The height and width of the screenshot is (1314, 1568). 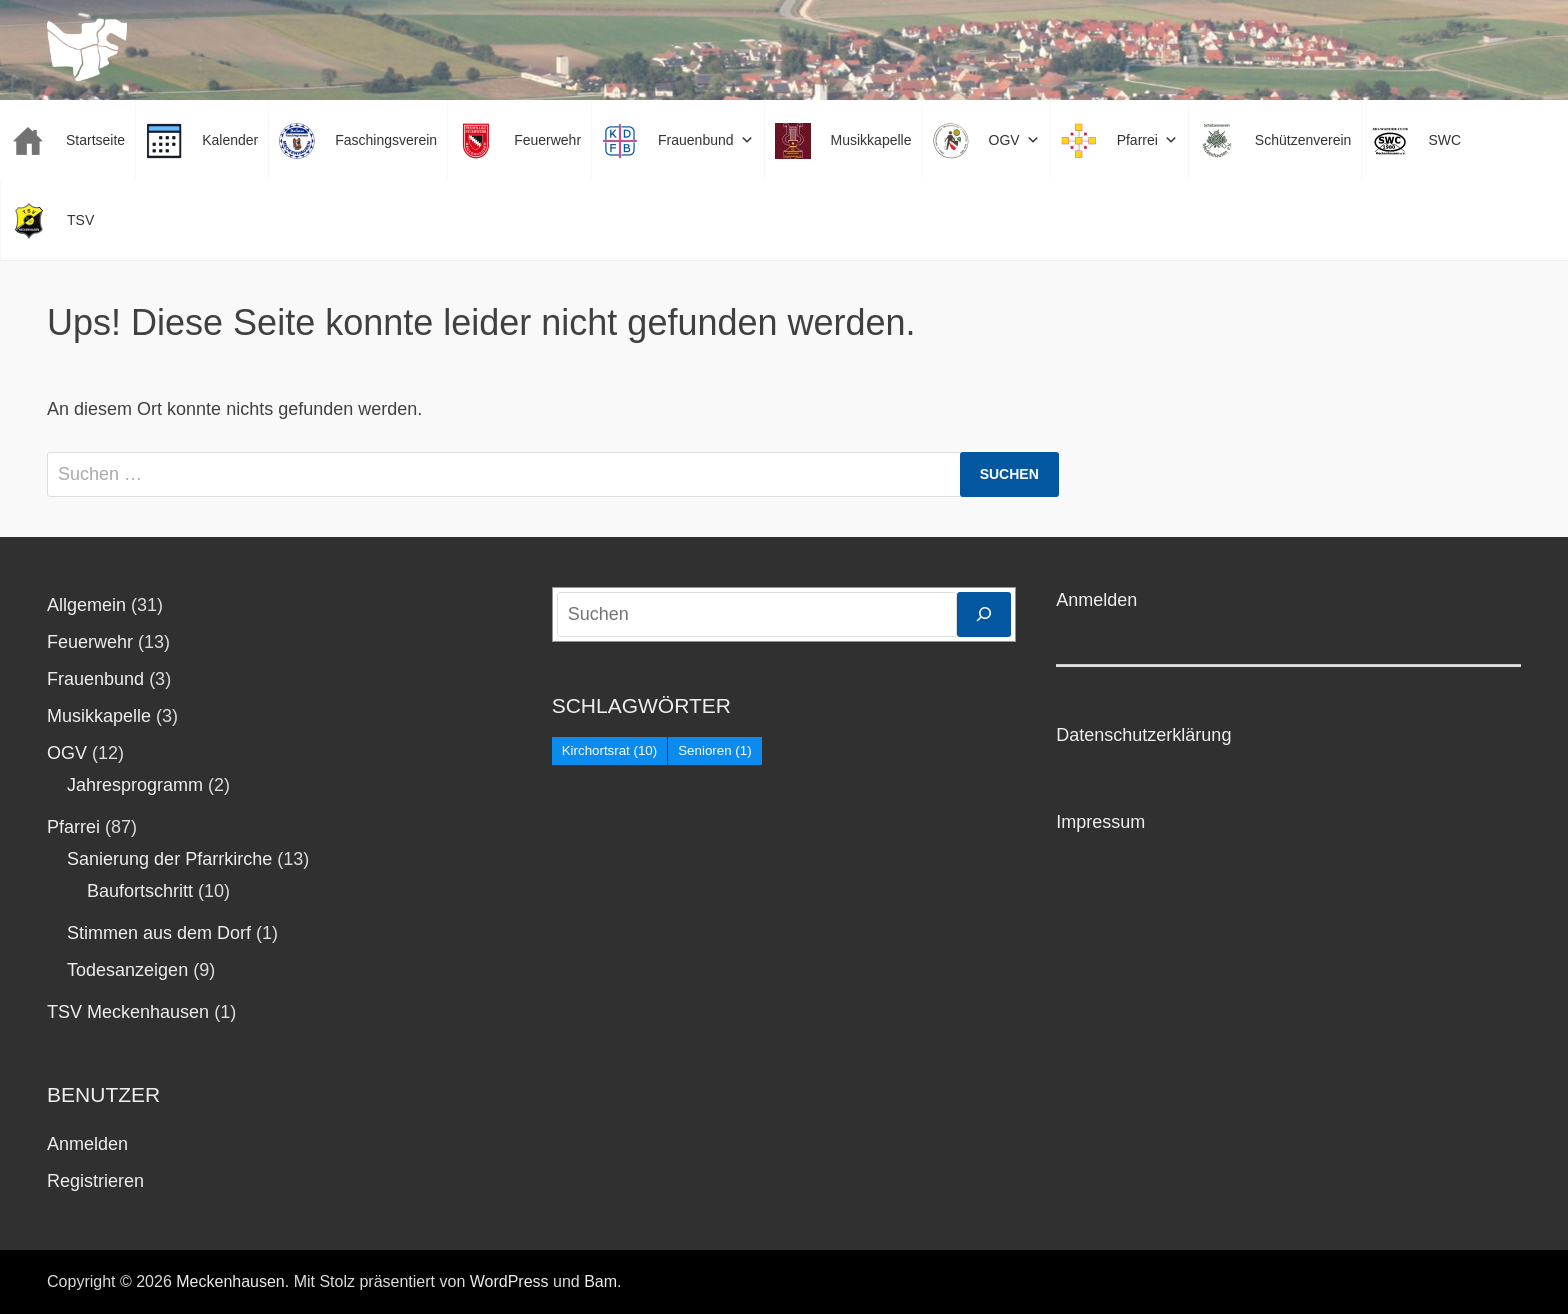 What do you see at coordinates (230, 1281) in the screenshot?
I see `Meckenhausen` at bounding box center [230, 1281].